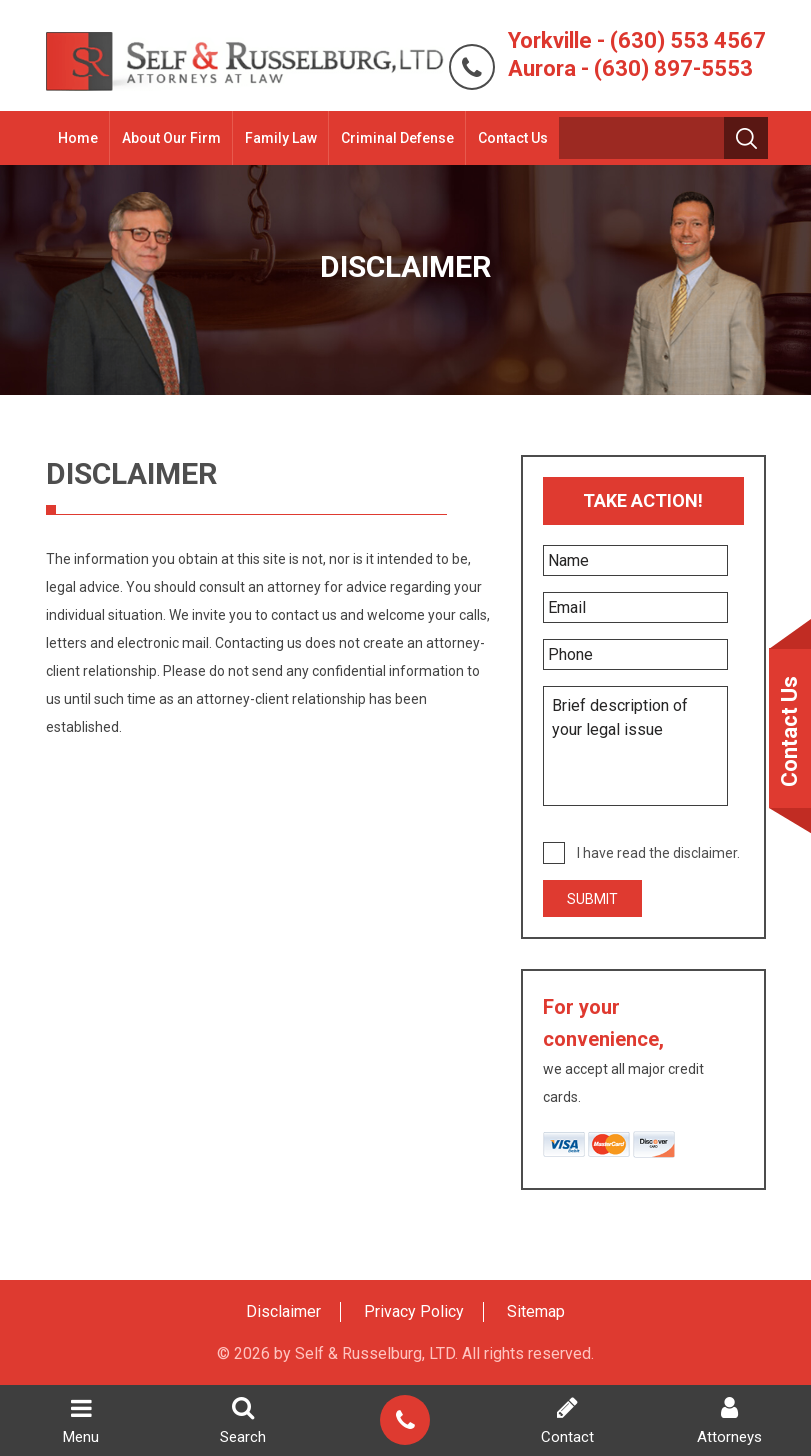  Describe the element at coordinates (536, 1311) in the screenshot. I see `Sitemap` at that location.